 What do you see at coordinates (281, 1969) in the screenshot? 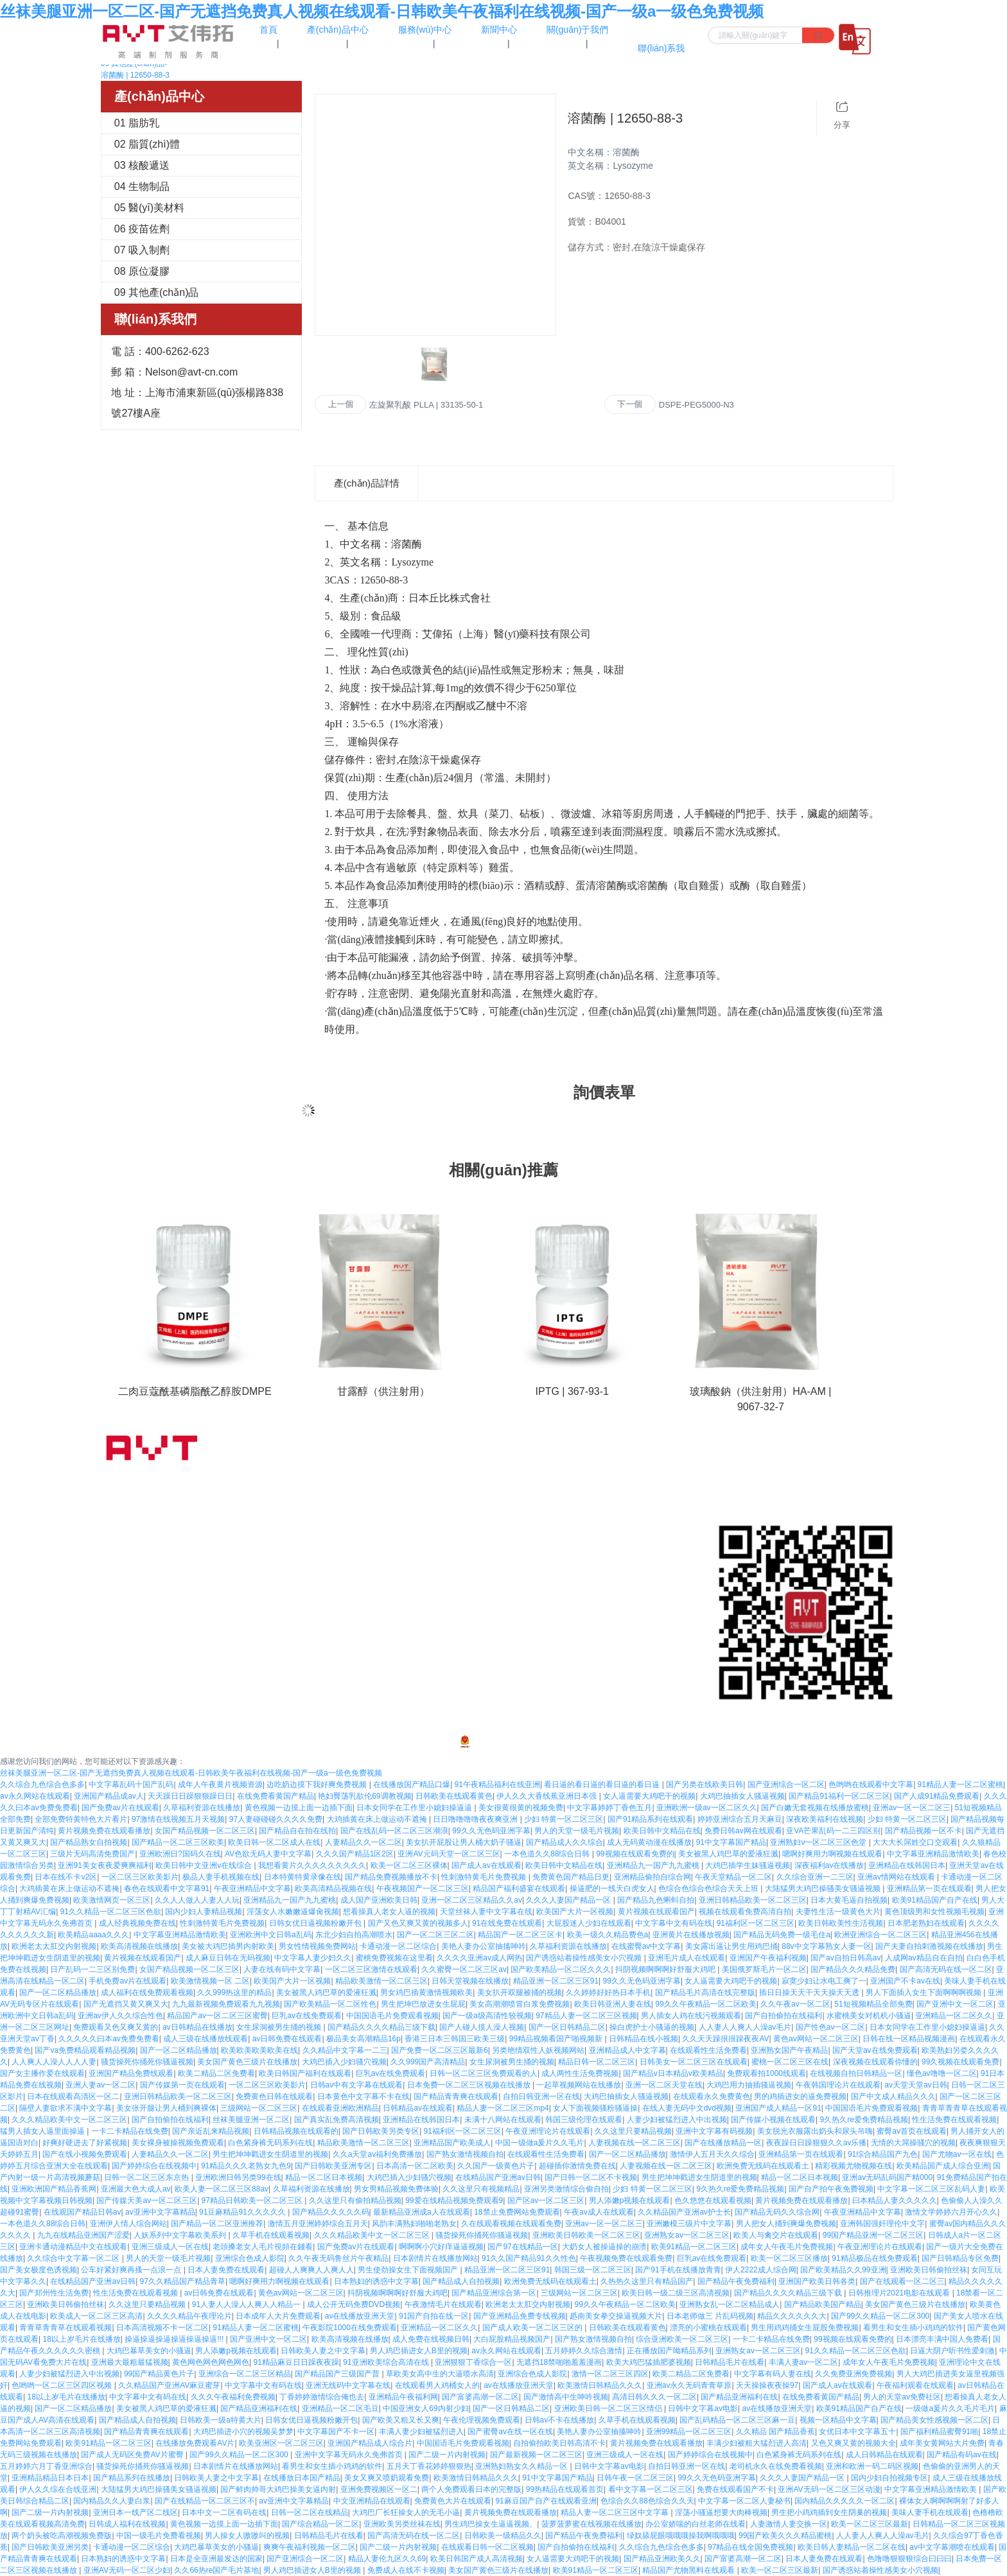
I see `人妻在线有码中文字幕` at bounding box center [281, 1969].